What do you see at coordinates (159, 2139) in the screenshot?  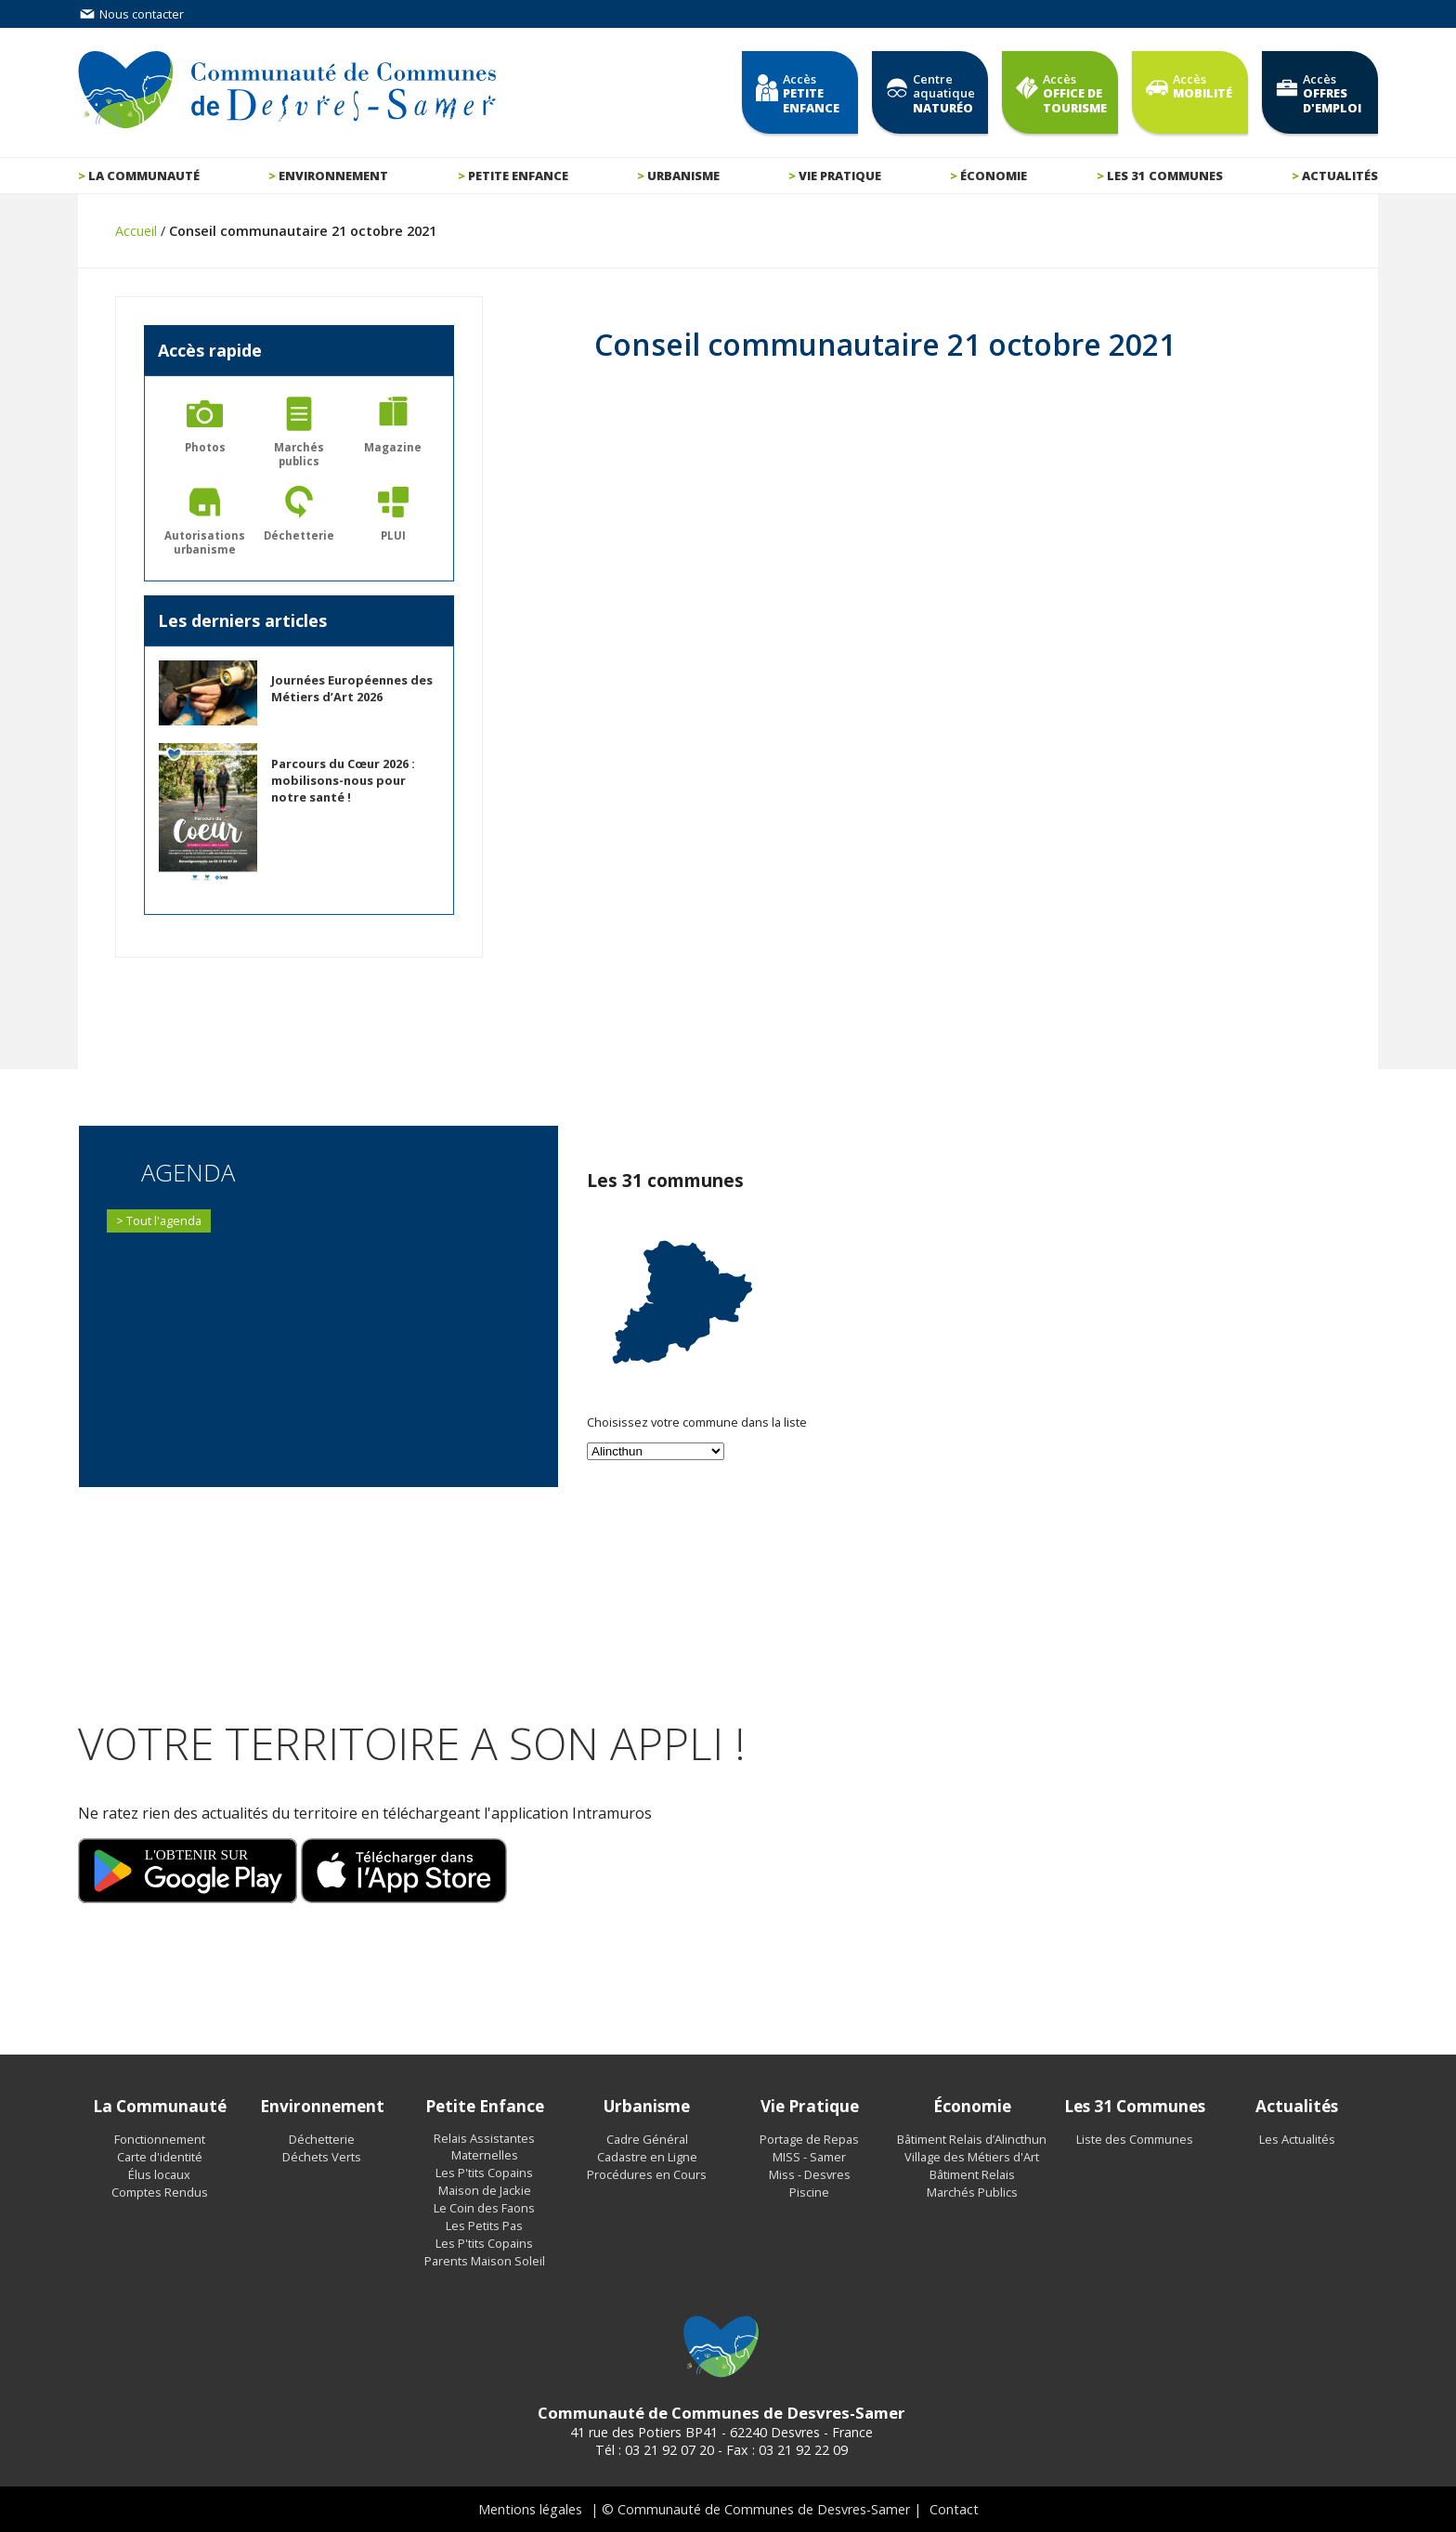 I see `Fonctionnement` at bounding box center [159, 2139].